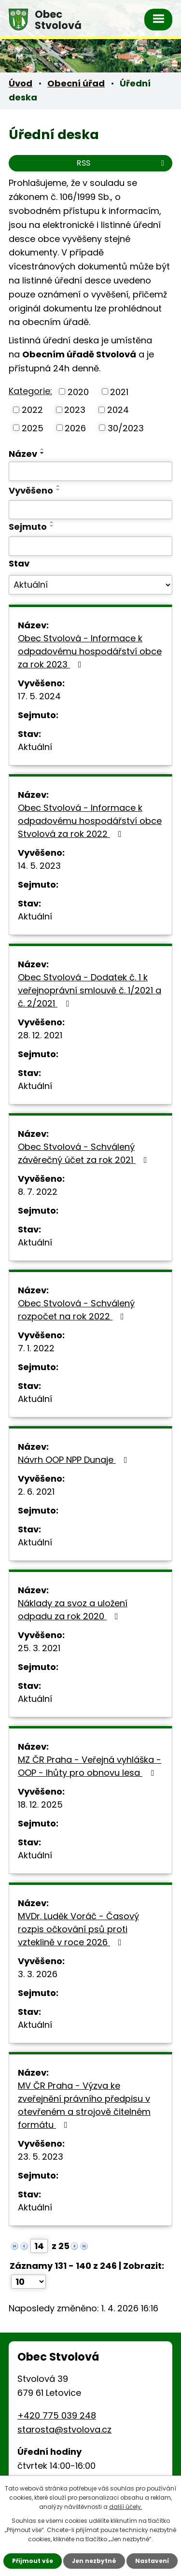 The image size is (181, 2576). What do you see at coordinates (20, 83) in the screenshot?
I see `Úvod` at bounding box center [20, 83].